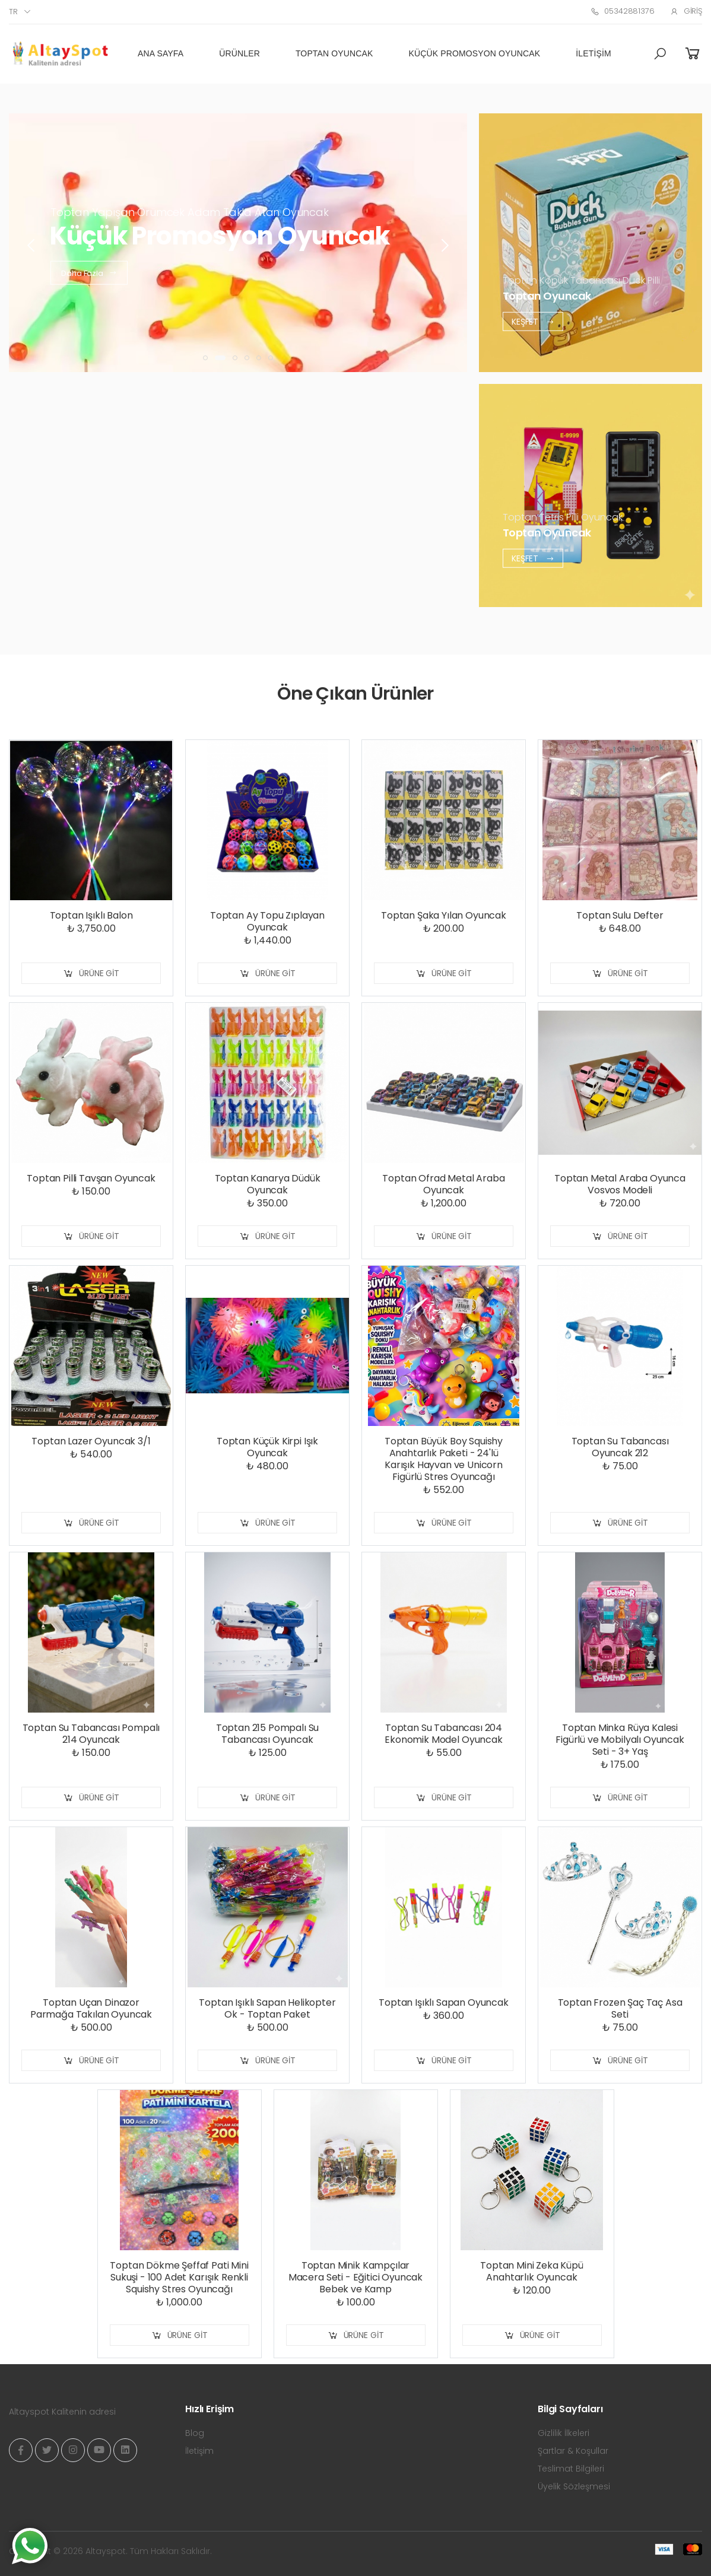  What do you see at coordinates (444, 2002) in the screenshot?
I see `Toptan Işıklı Sapan Oyuncak` at bounding box center [444, 2002].